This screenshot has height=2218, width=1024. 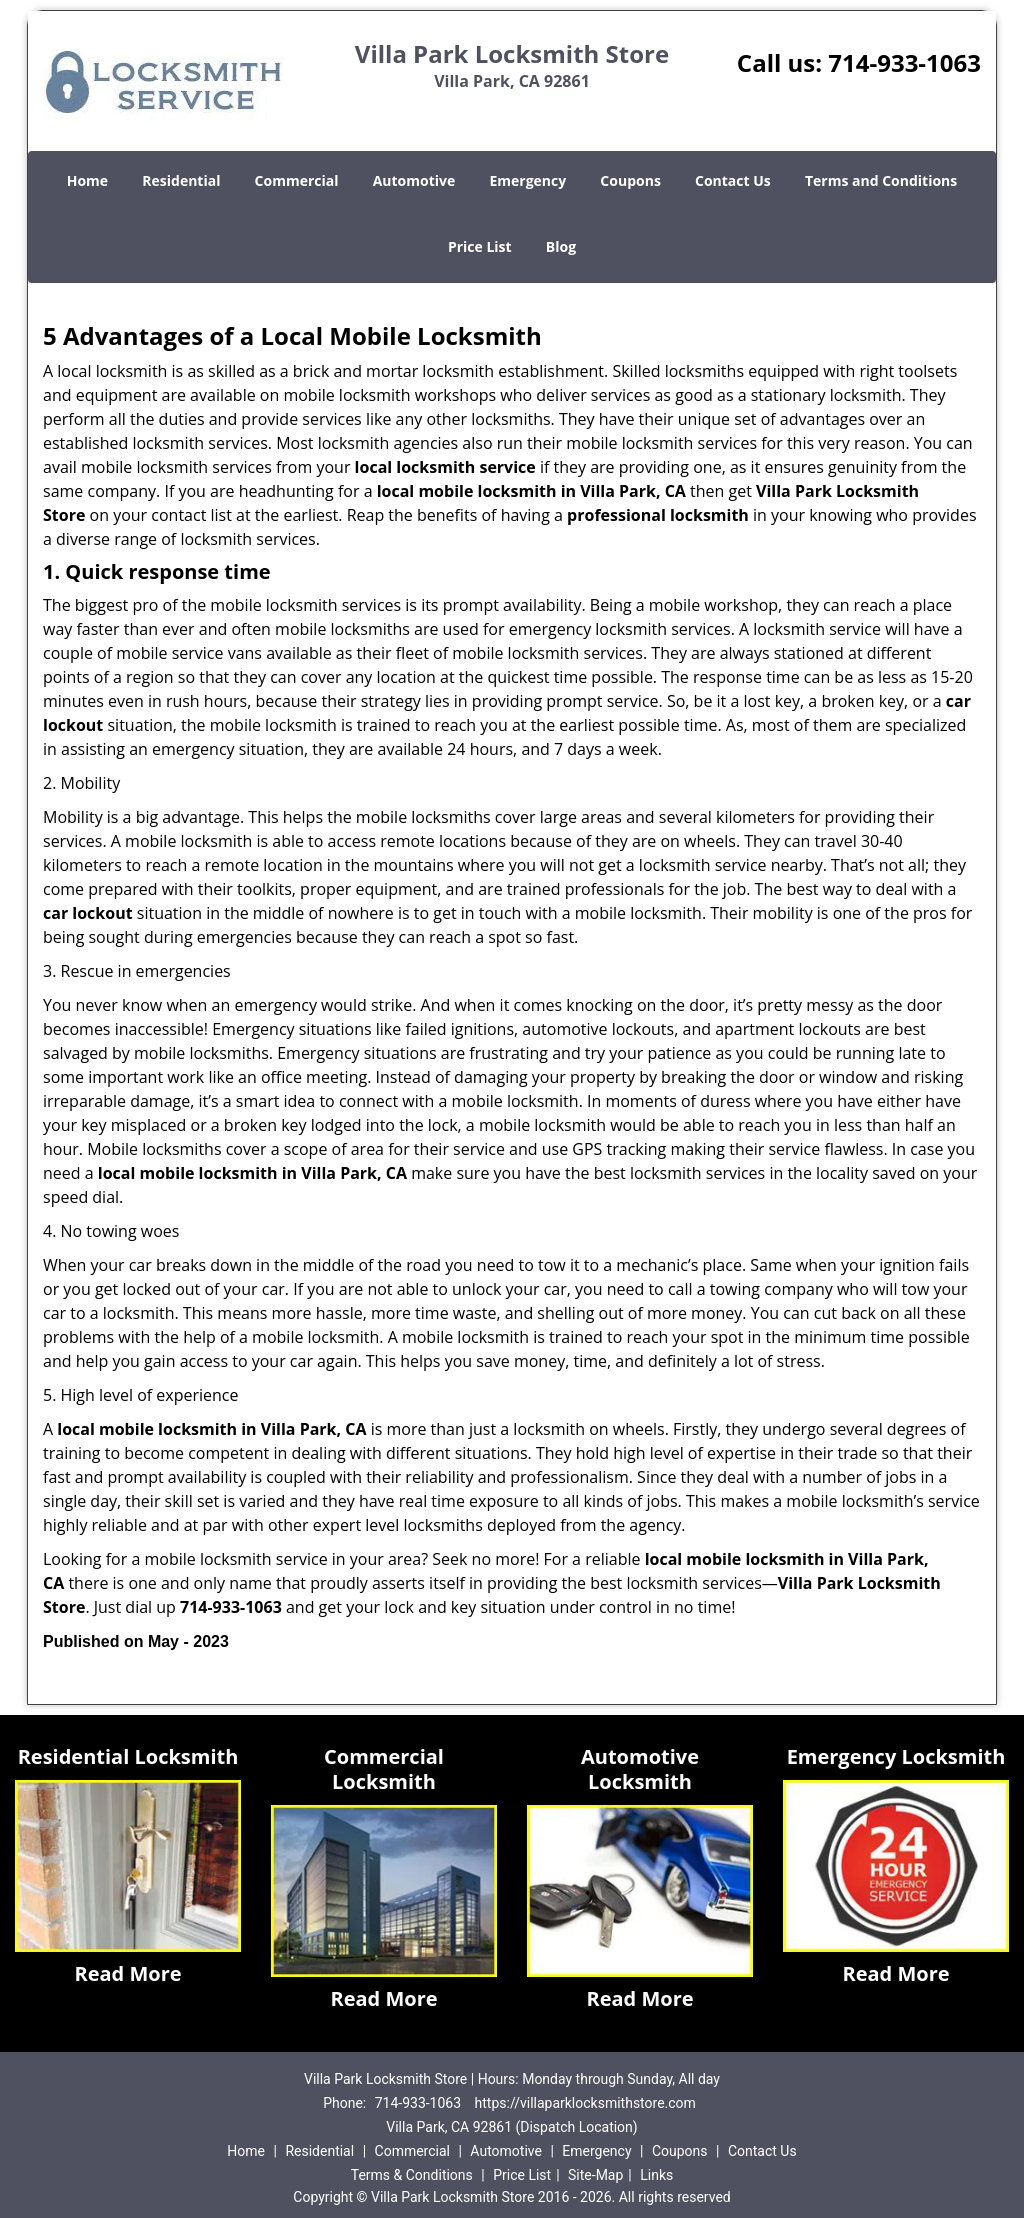 What do you see at coordinates (881, 180) in the screenshot?
I see `Terms and Conditions` at bounding box center [881, 180].